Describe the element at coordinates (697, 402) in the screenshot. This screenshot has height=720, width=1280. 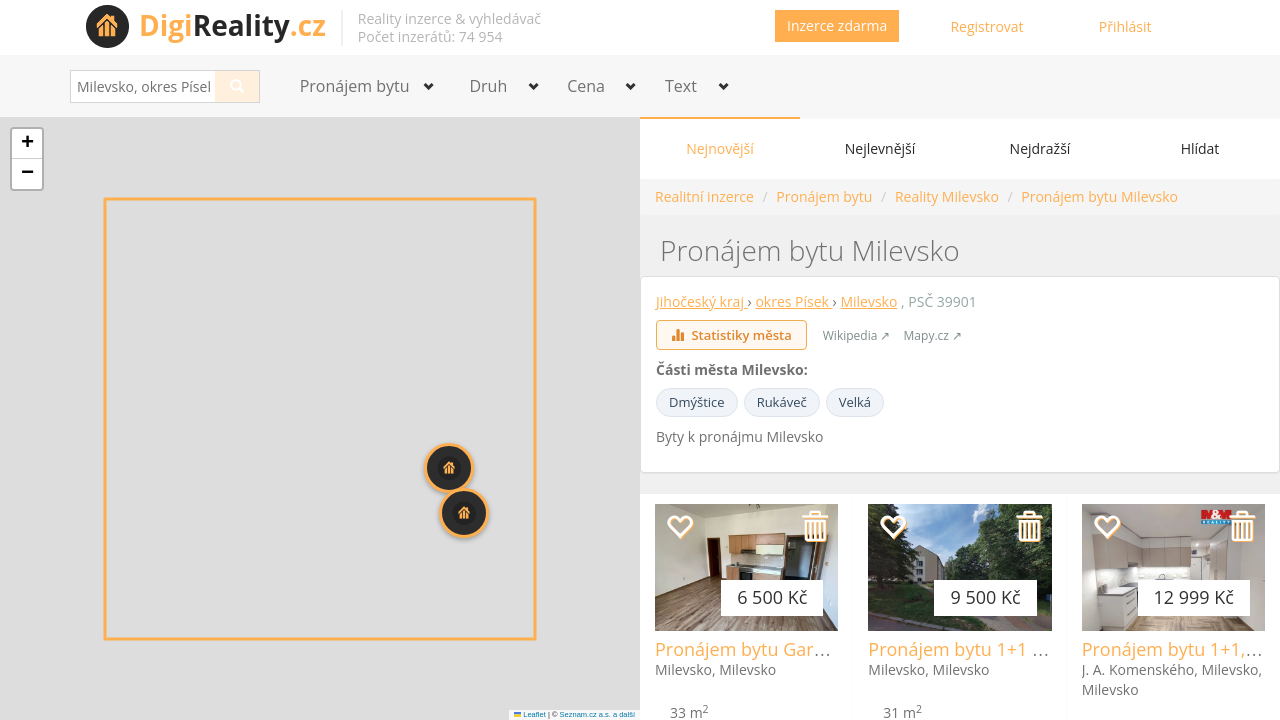
I see `Dmýštice` at that location.